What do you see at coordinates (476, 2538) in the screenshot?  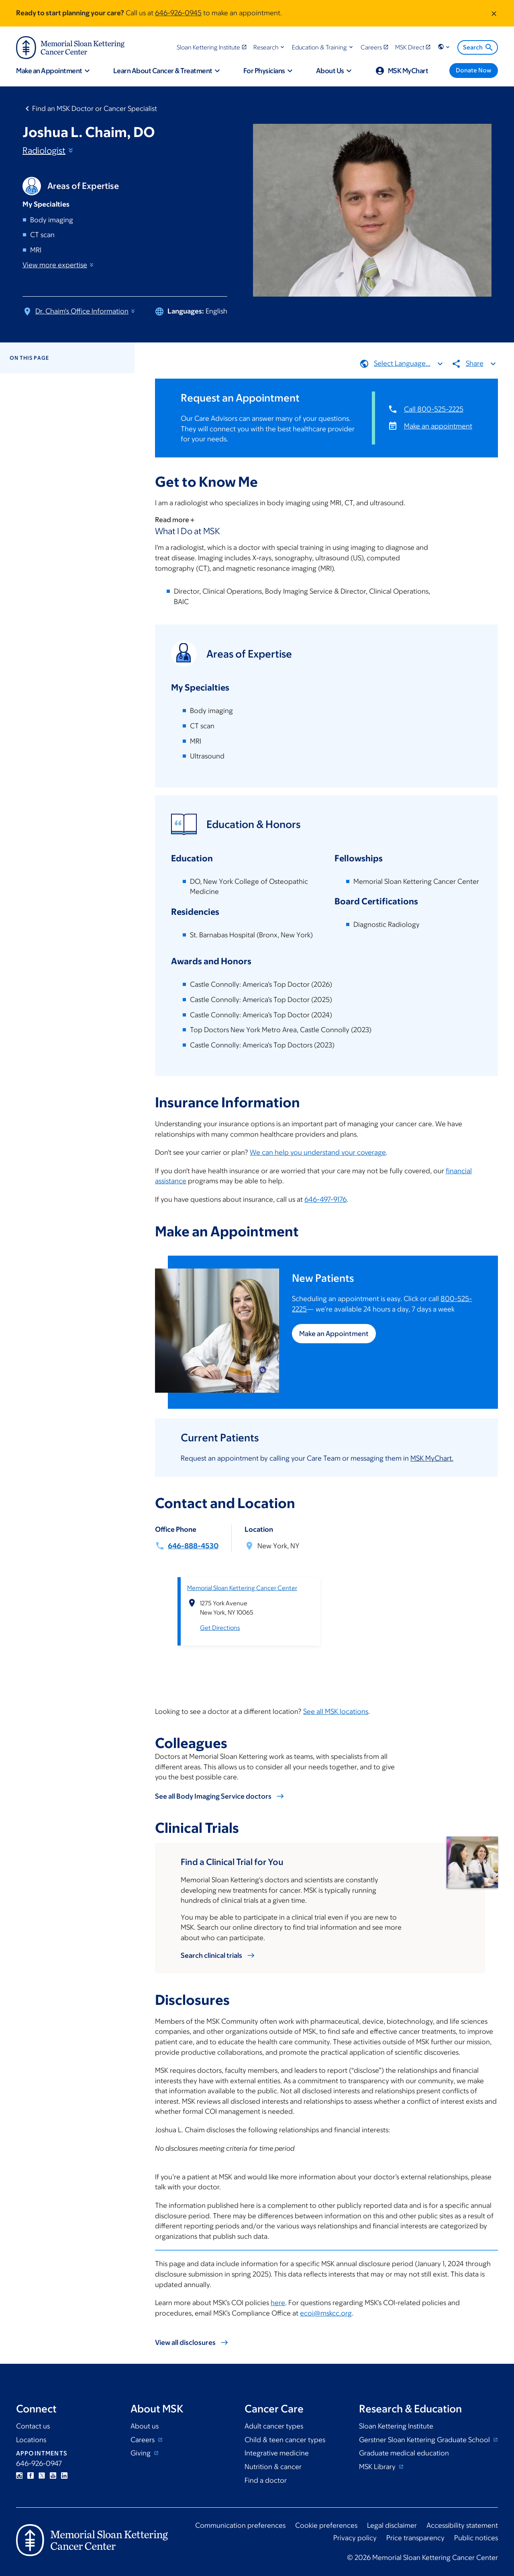 I see `Public notices` at bounding box center [476, 2538].